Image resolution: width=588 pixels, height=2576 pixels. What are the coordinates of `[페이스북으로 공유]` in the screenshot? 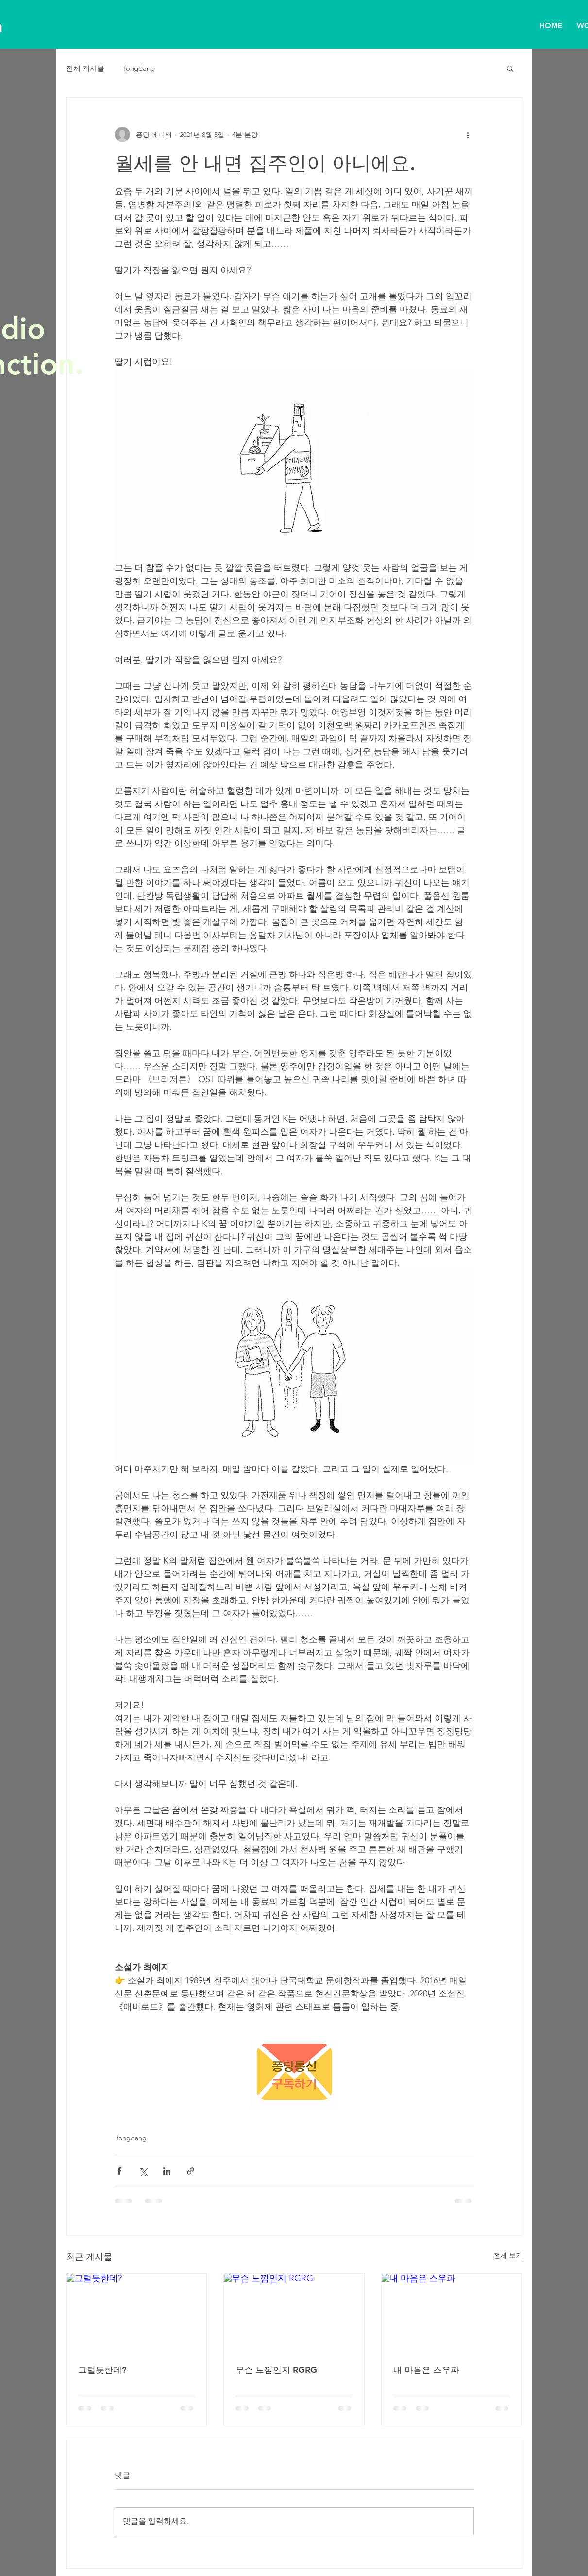 It's located at (119, 2171).